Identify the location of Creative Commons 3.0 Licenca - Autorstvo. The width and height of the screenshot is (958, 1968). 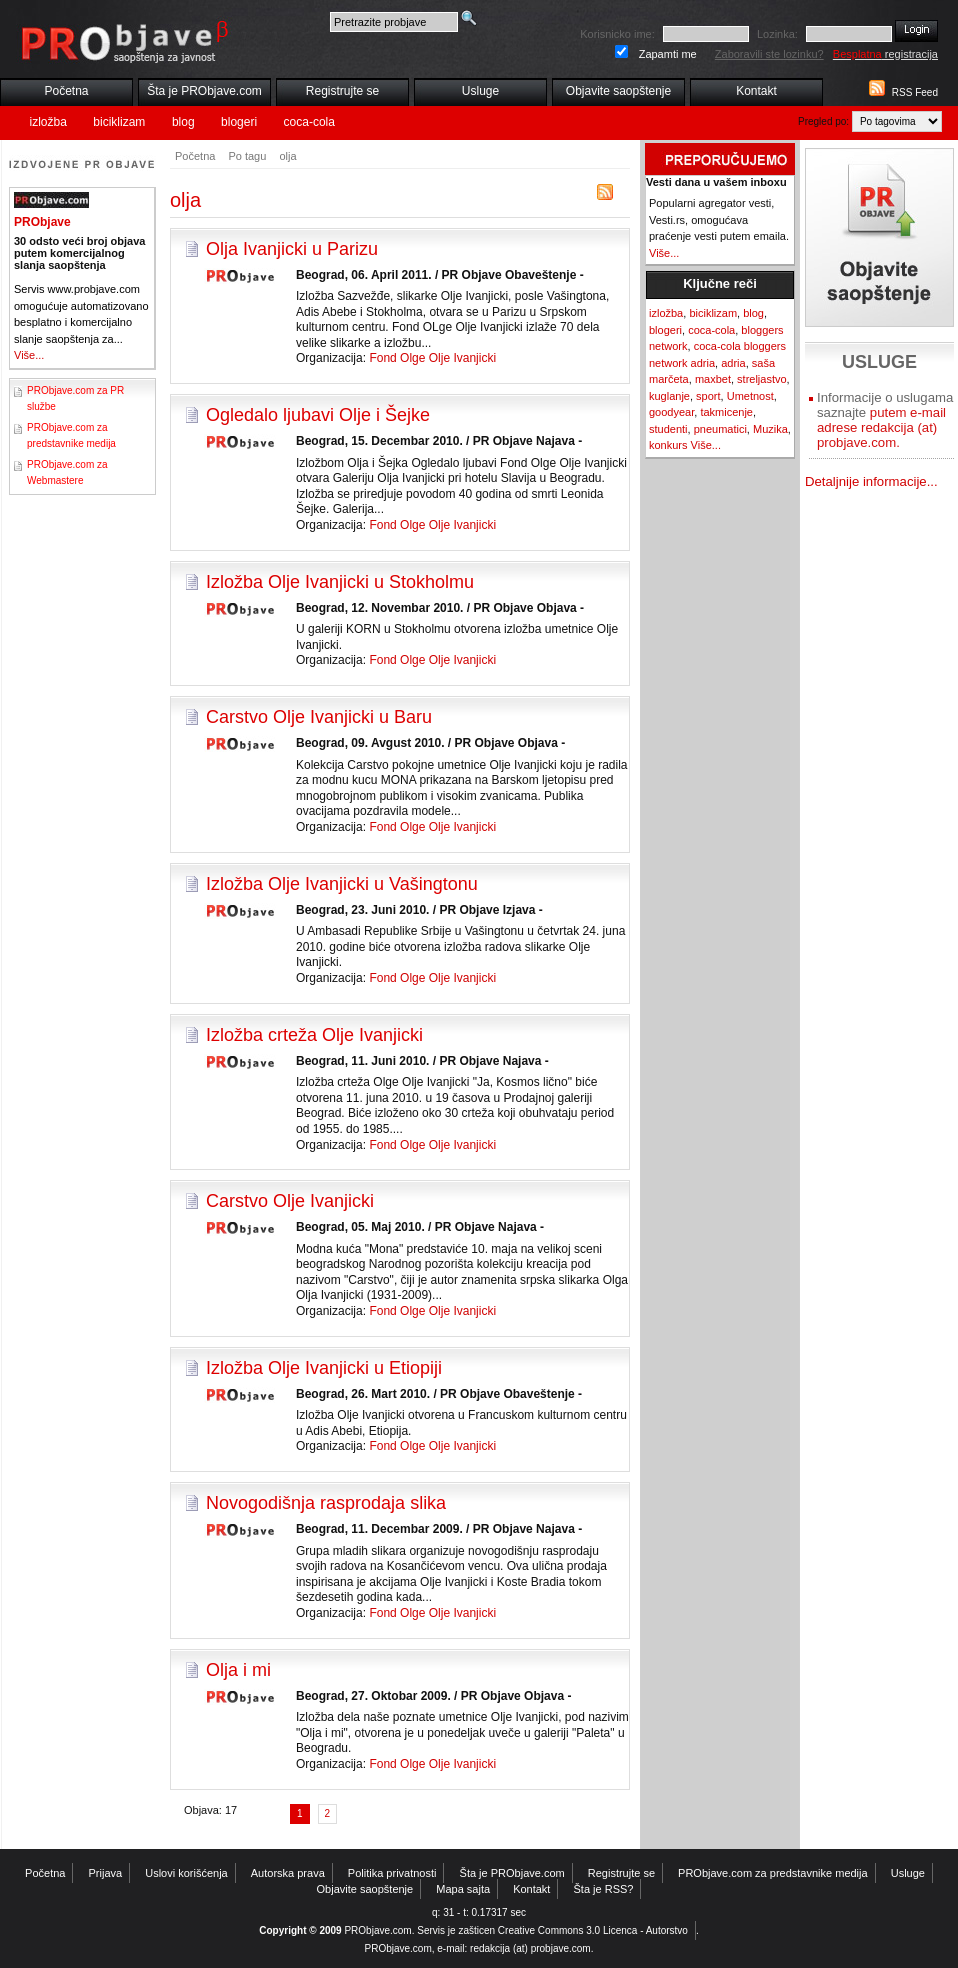
(593, 1930).